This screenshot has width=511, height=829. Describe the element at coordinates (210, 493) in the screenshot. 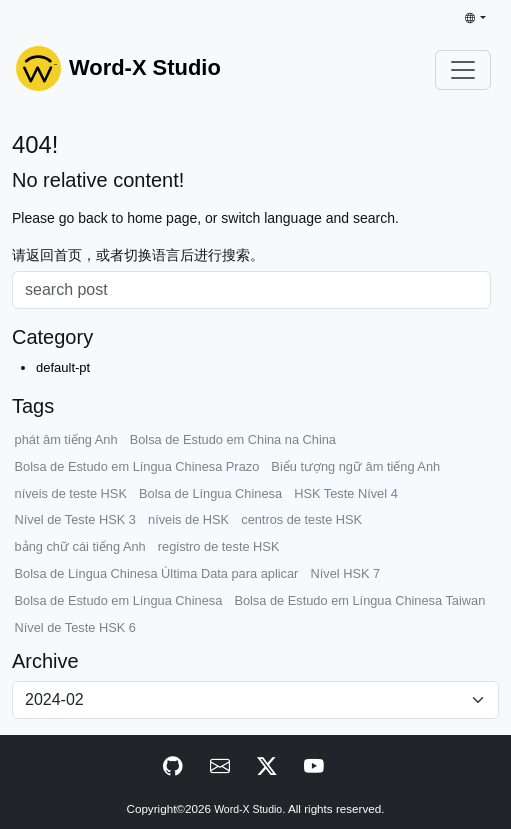

I see `Bolsa de Língua Chinesa` at that location.